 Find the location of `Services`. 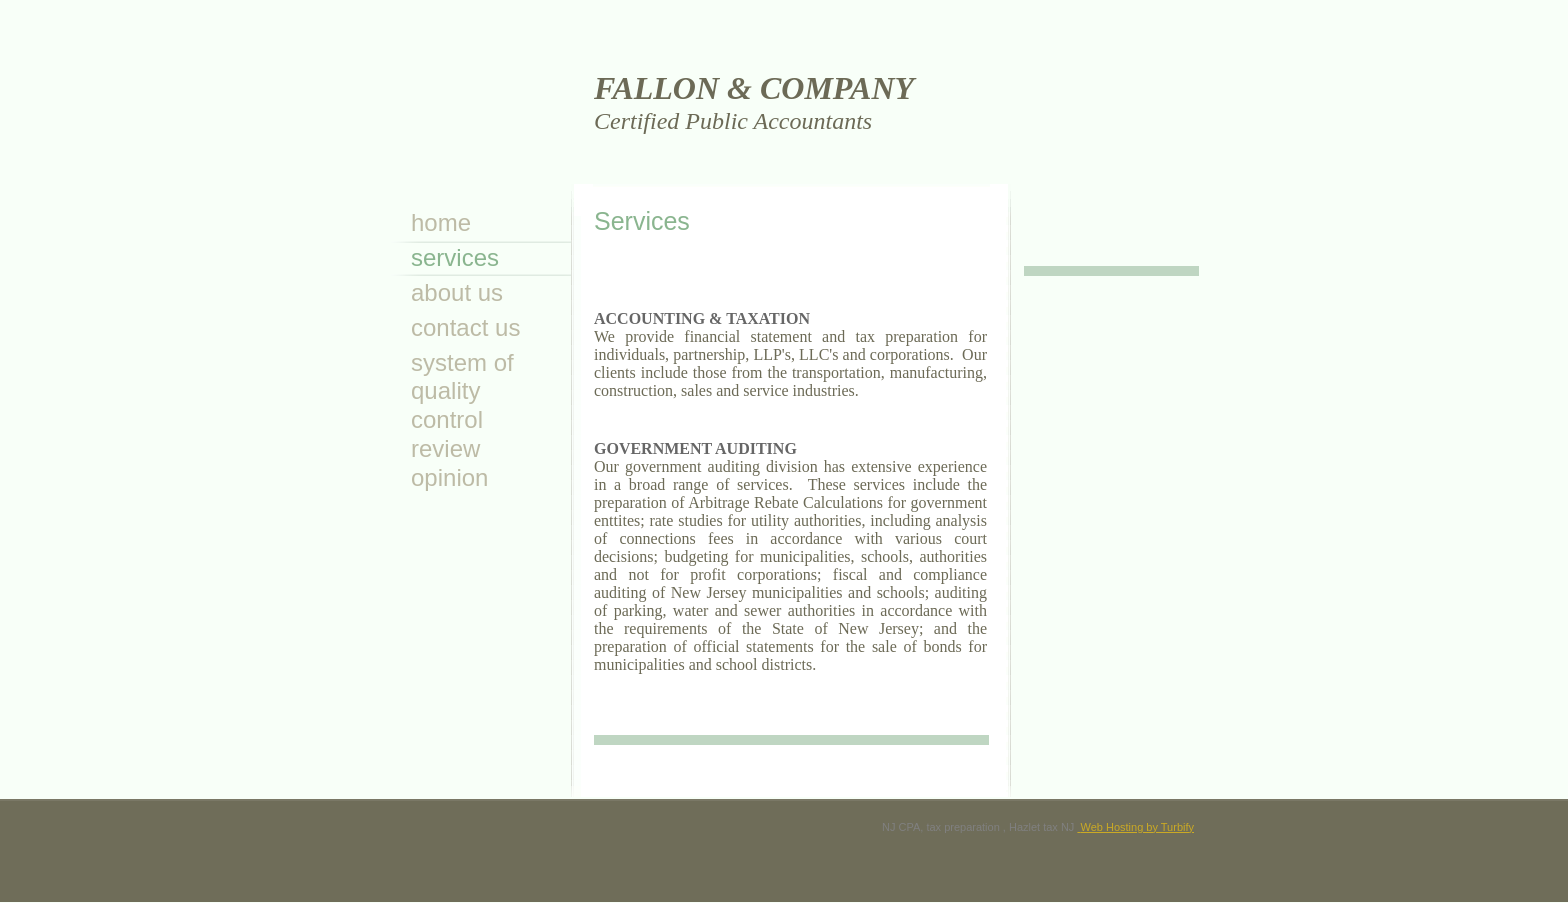

Services is located at coordinates (455, 257).